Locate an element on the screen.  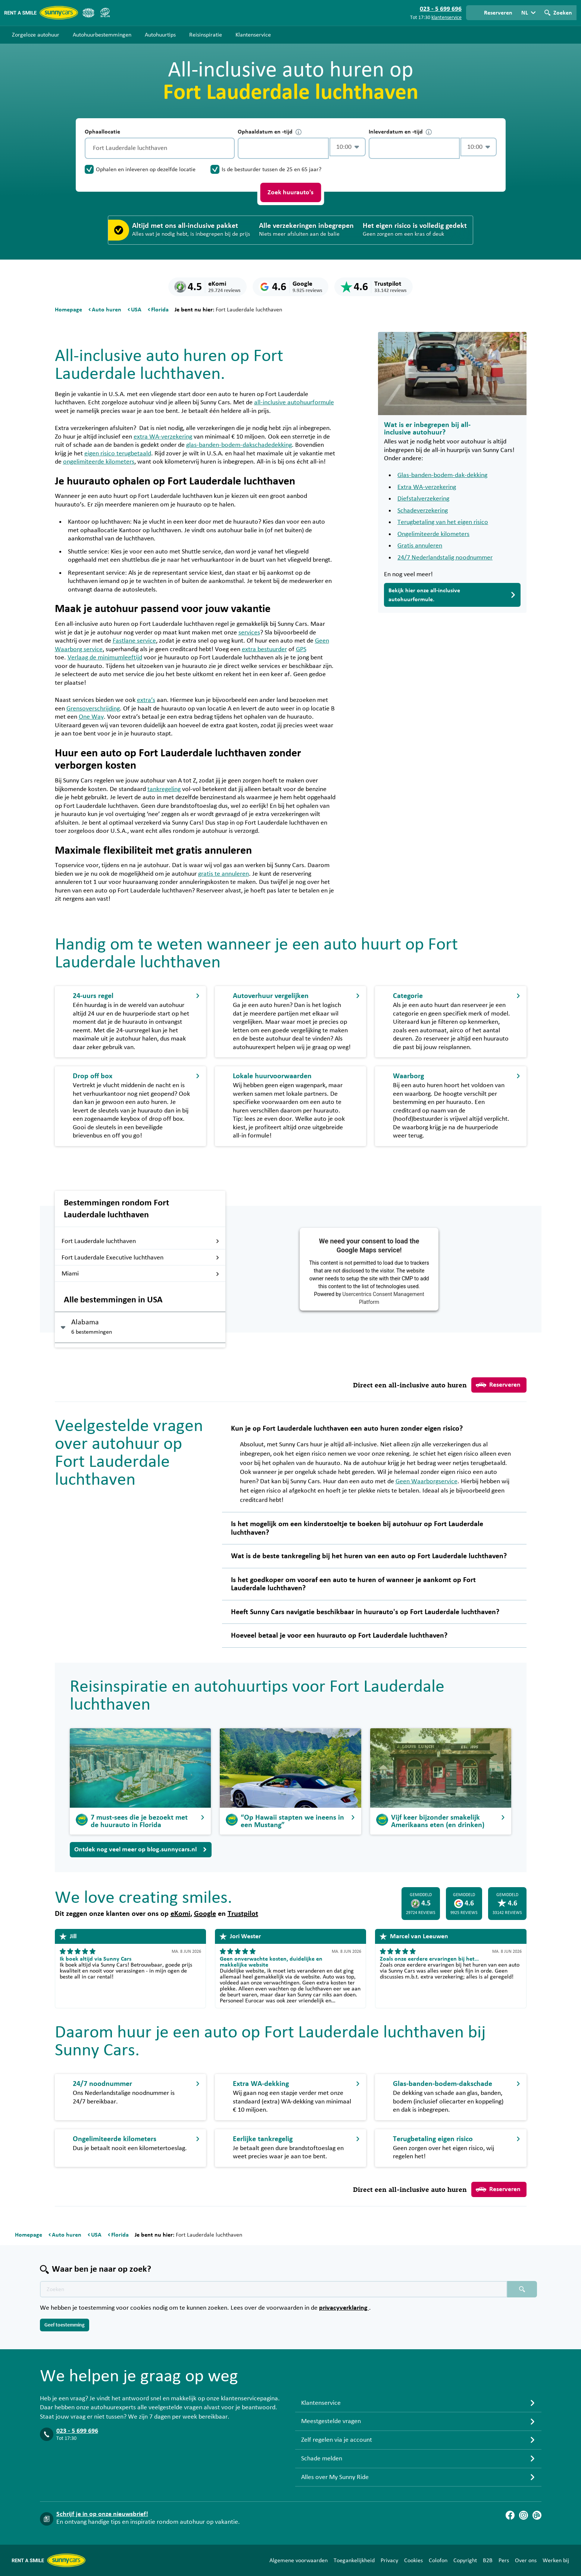
Ophaaldatum en -tijd is located at coordinates (270, 132).